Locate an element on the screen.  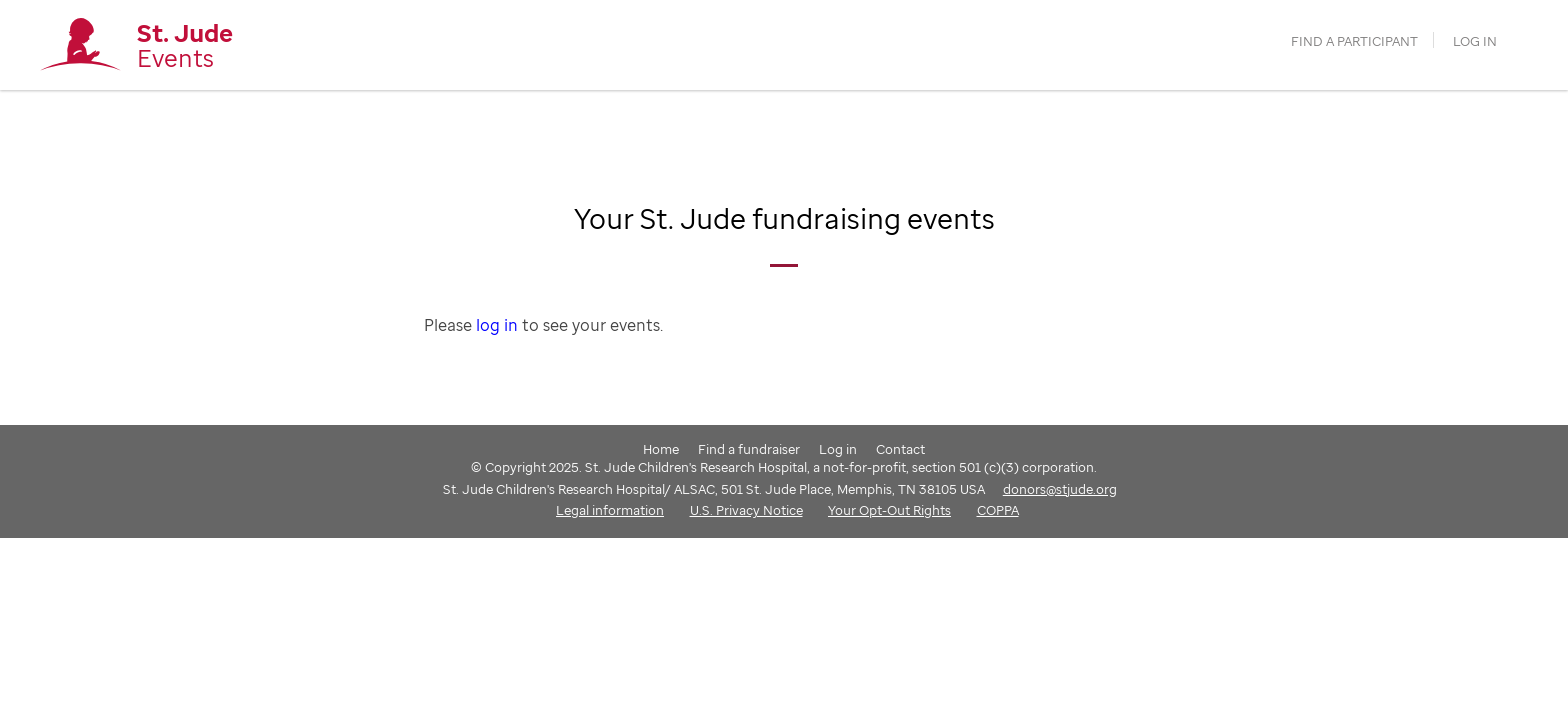
Find a fundraiser is located at coordinates (749, 449).